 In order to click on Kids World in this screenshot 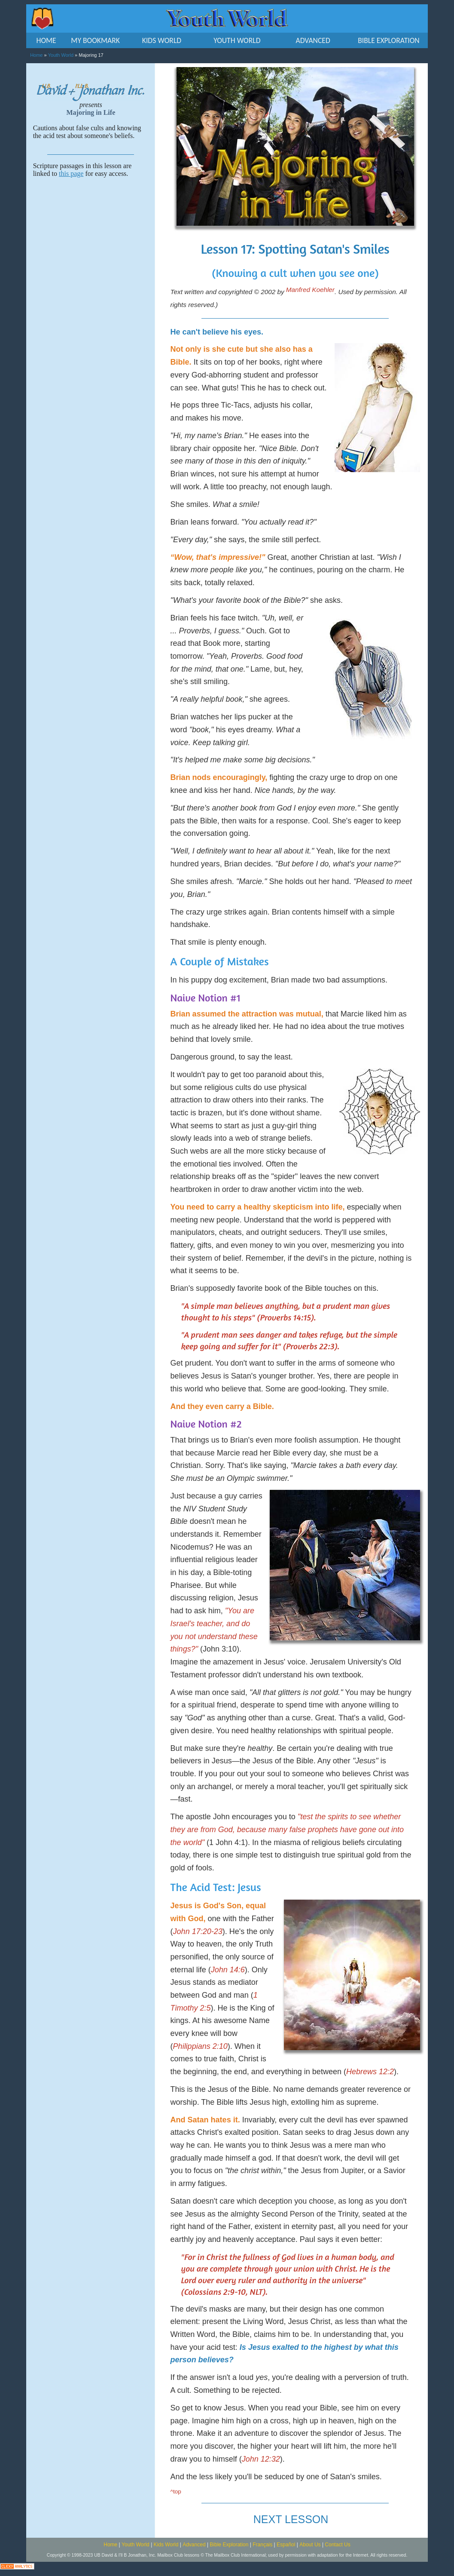, I will do `click(166, 2545)`.